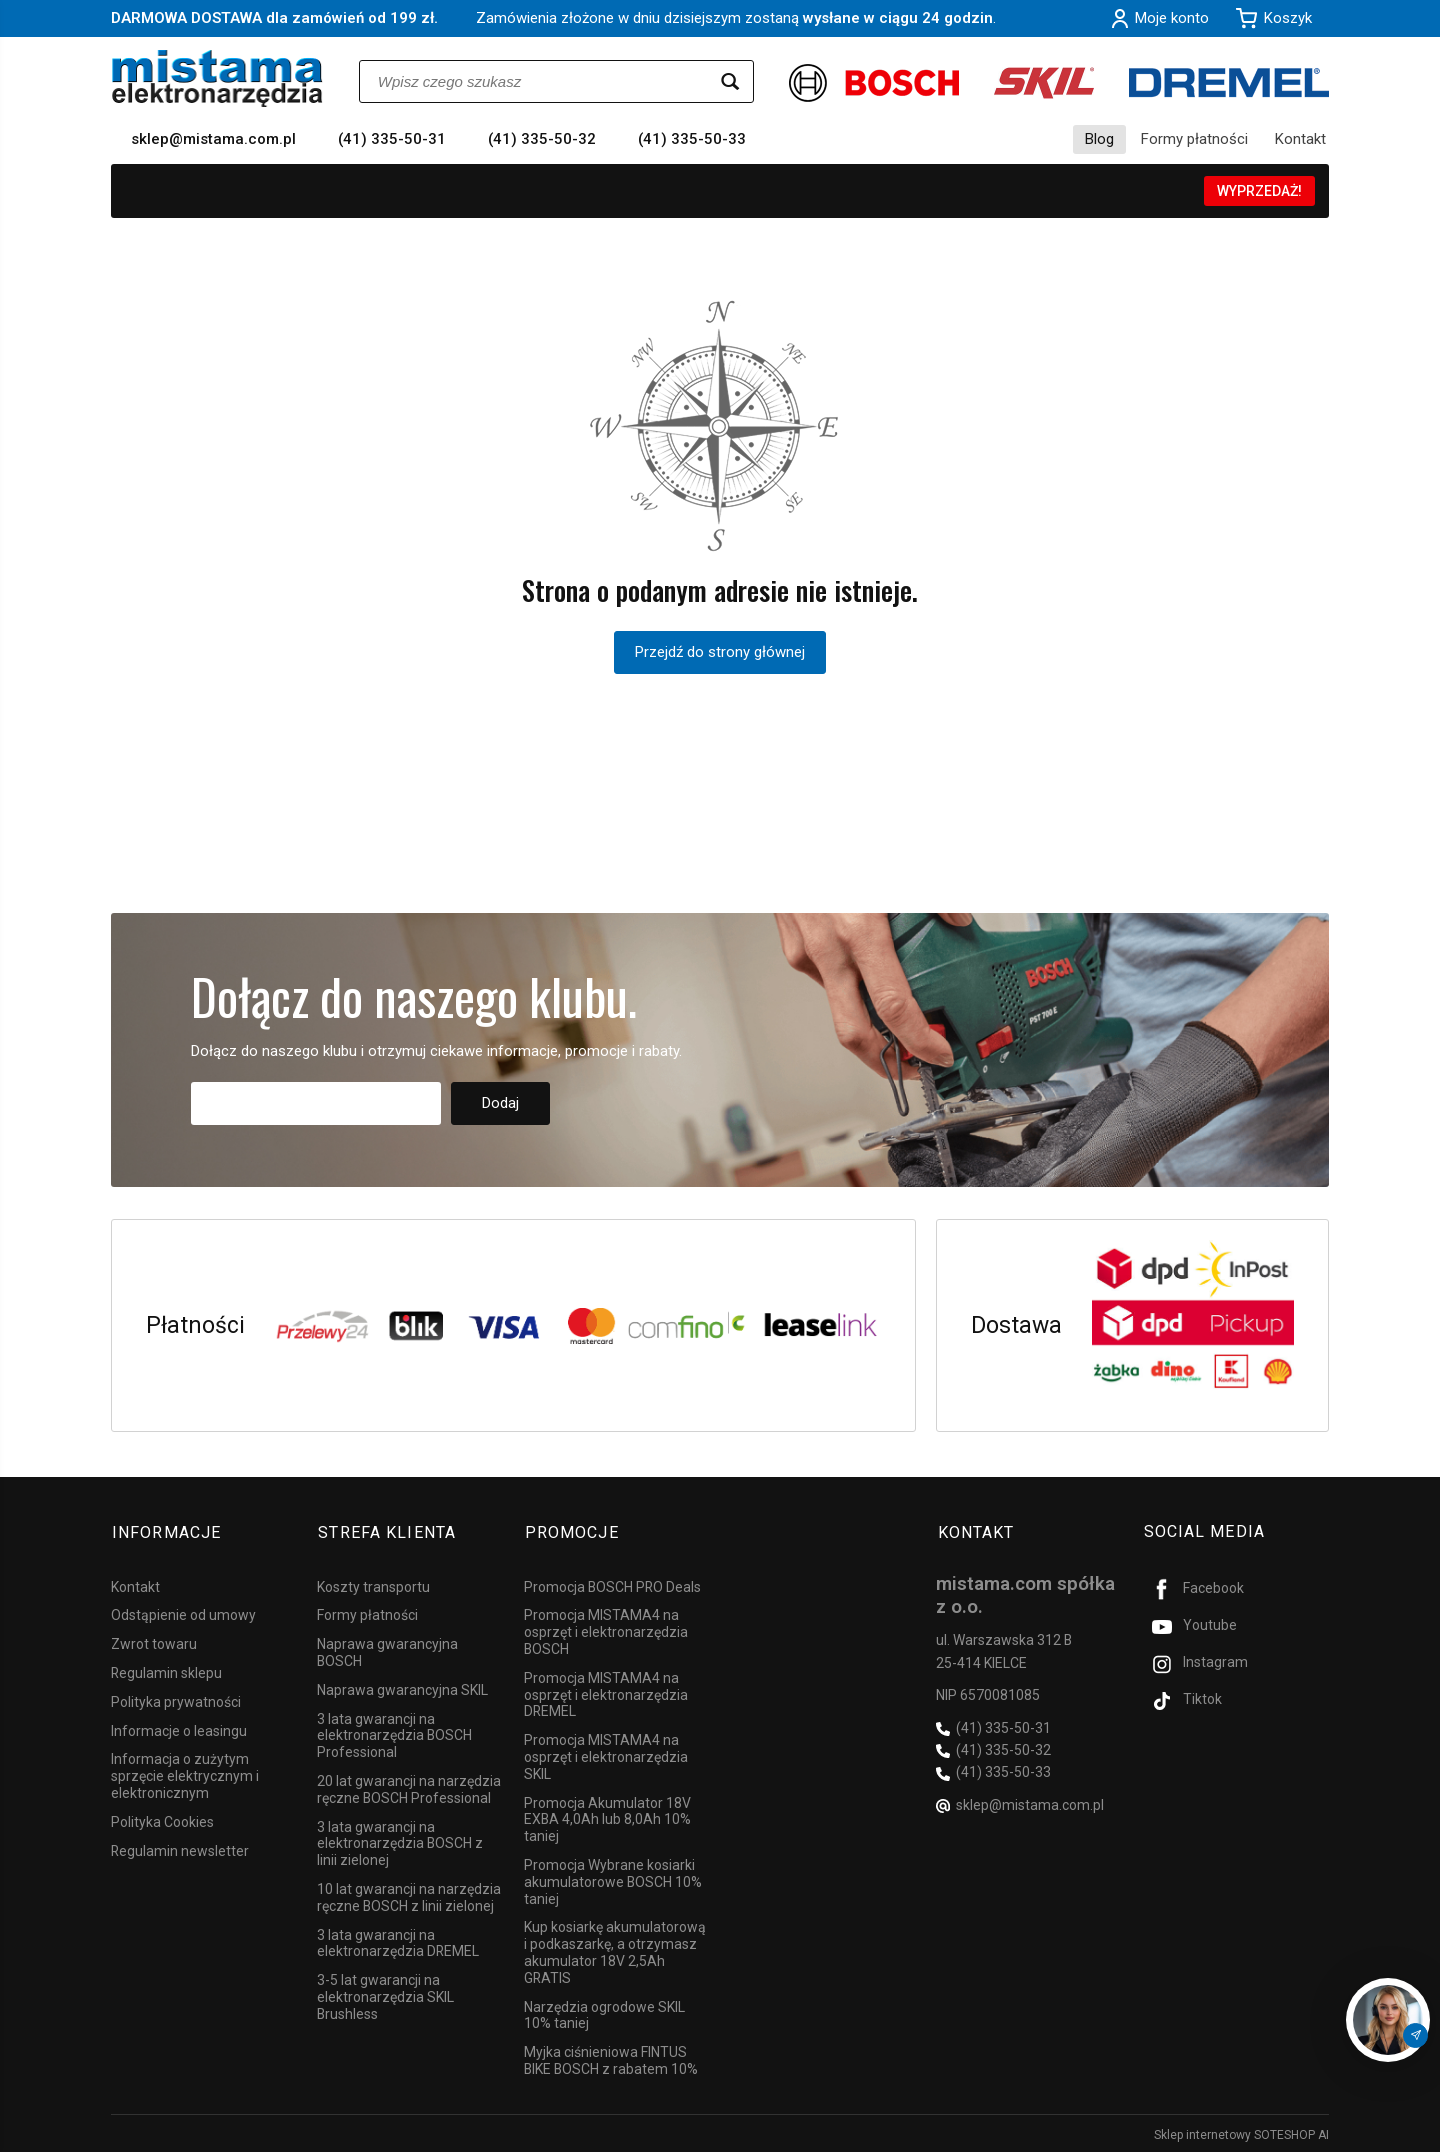  What do you see at coordinates (1099, 139) in the screenshot?
I see `Blog` at bounding box center [1099, 139].